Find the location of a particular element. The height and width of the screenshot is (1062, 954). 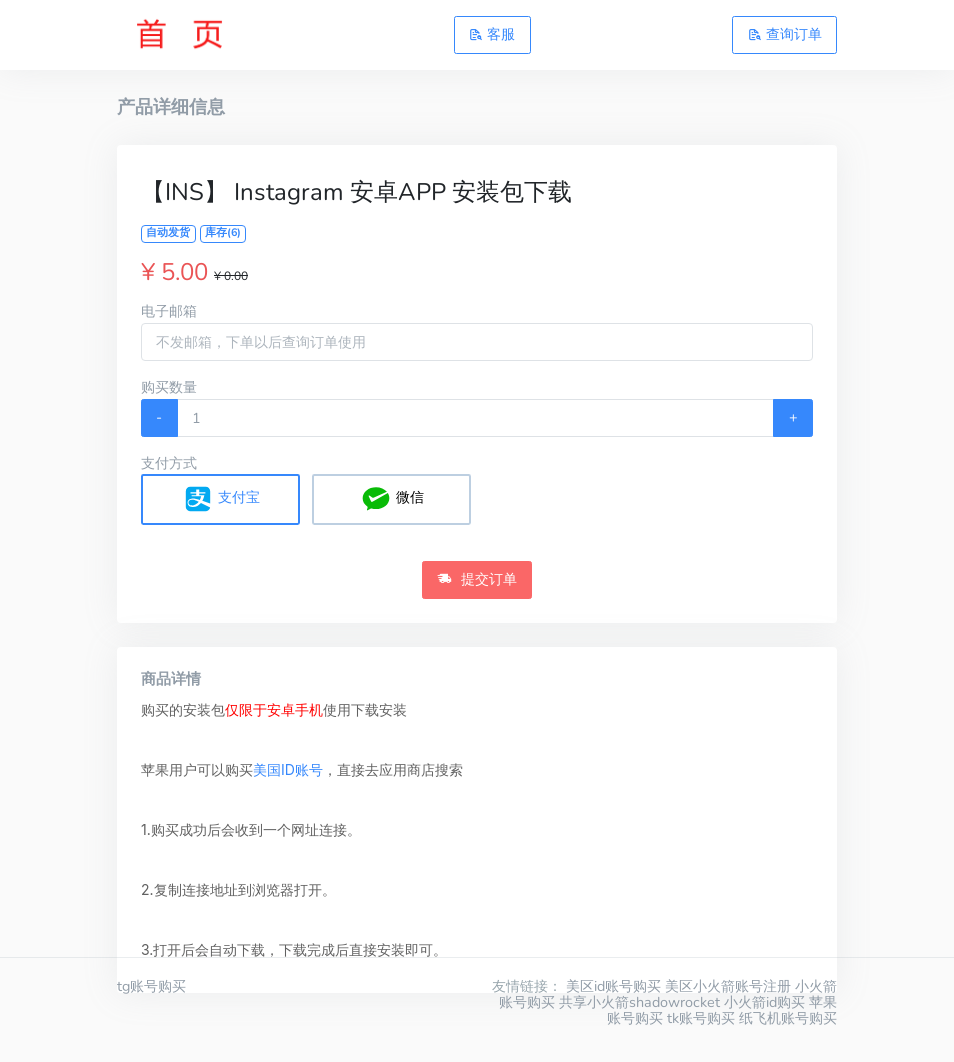

美区小火箭账号注册 is located at coordinates (728, 986).